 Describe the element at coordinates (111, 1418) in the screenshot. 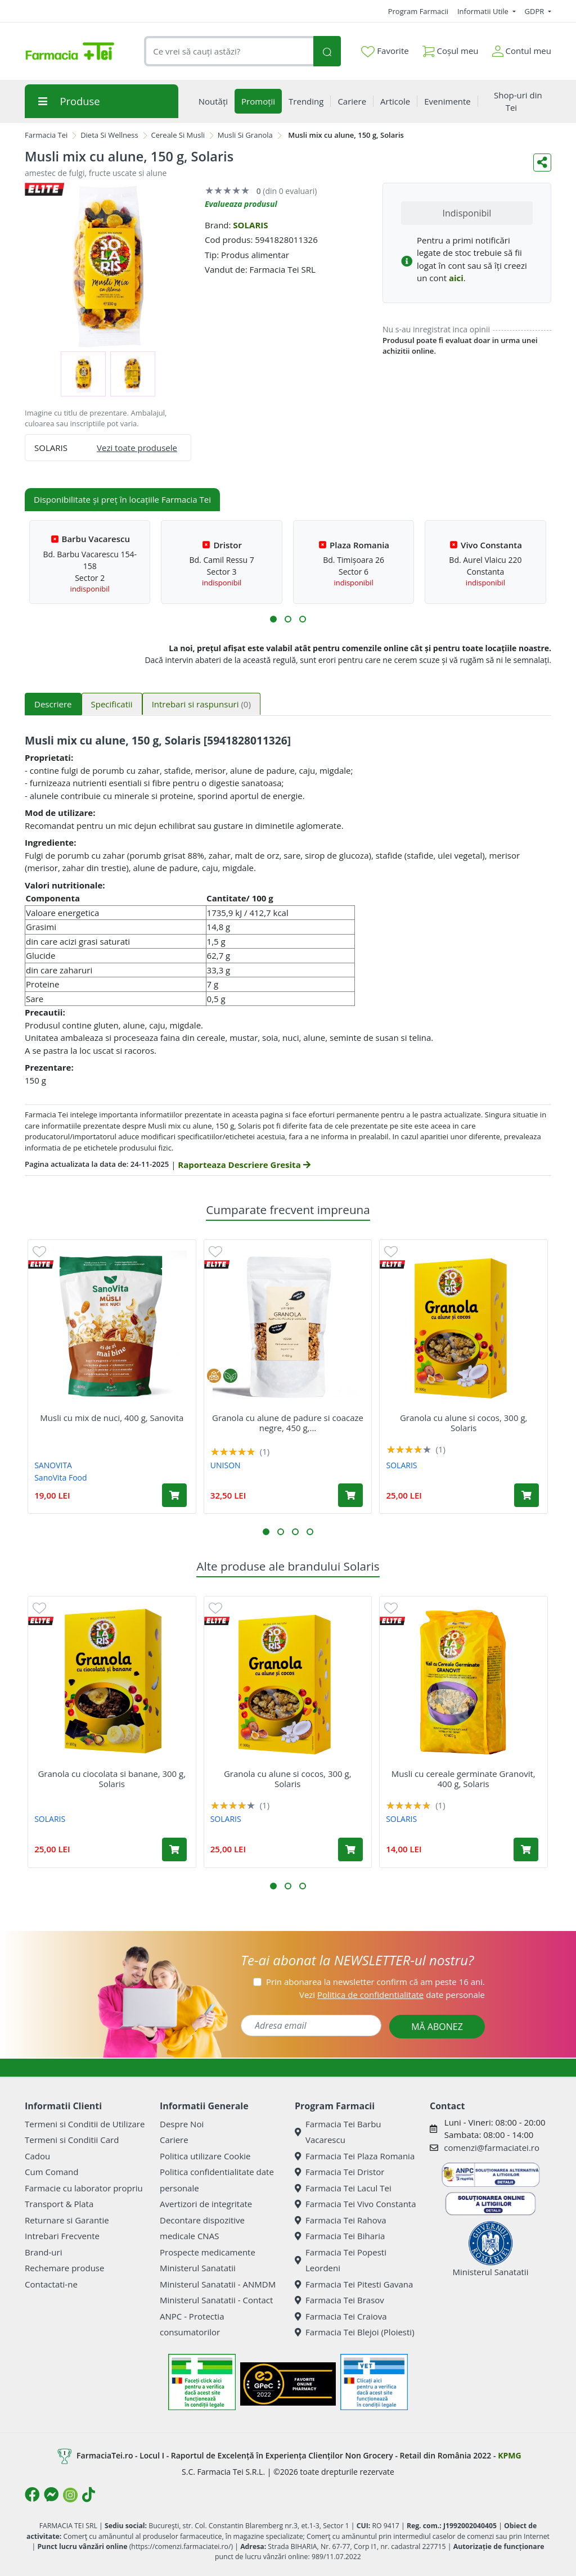

I see `Musli cu mix de nuci, 400 g, Sanovita` at that location.